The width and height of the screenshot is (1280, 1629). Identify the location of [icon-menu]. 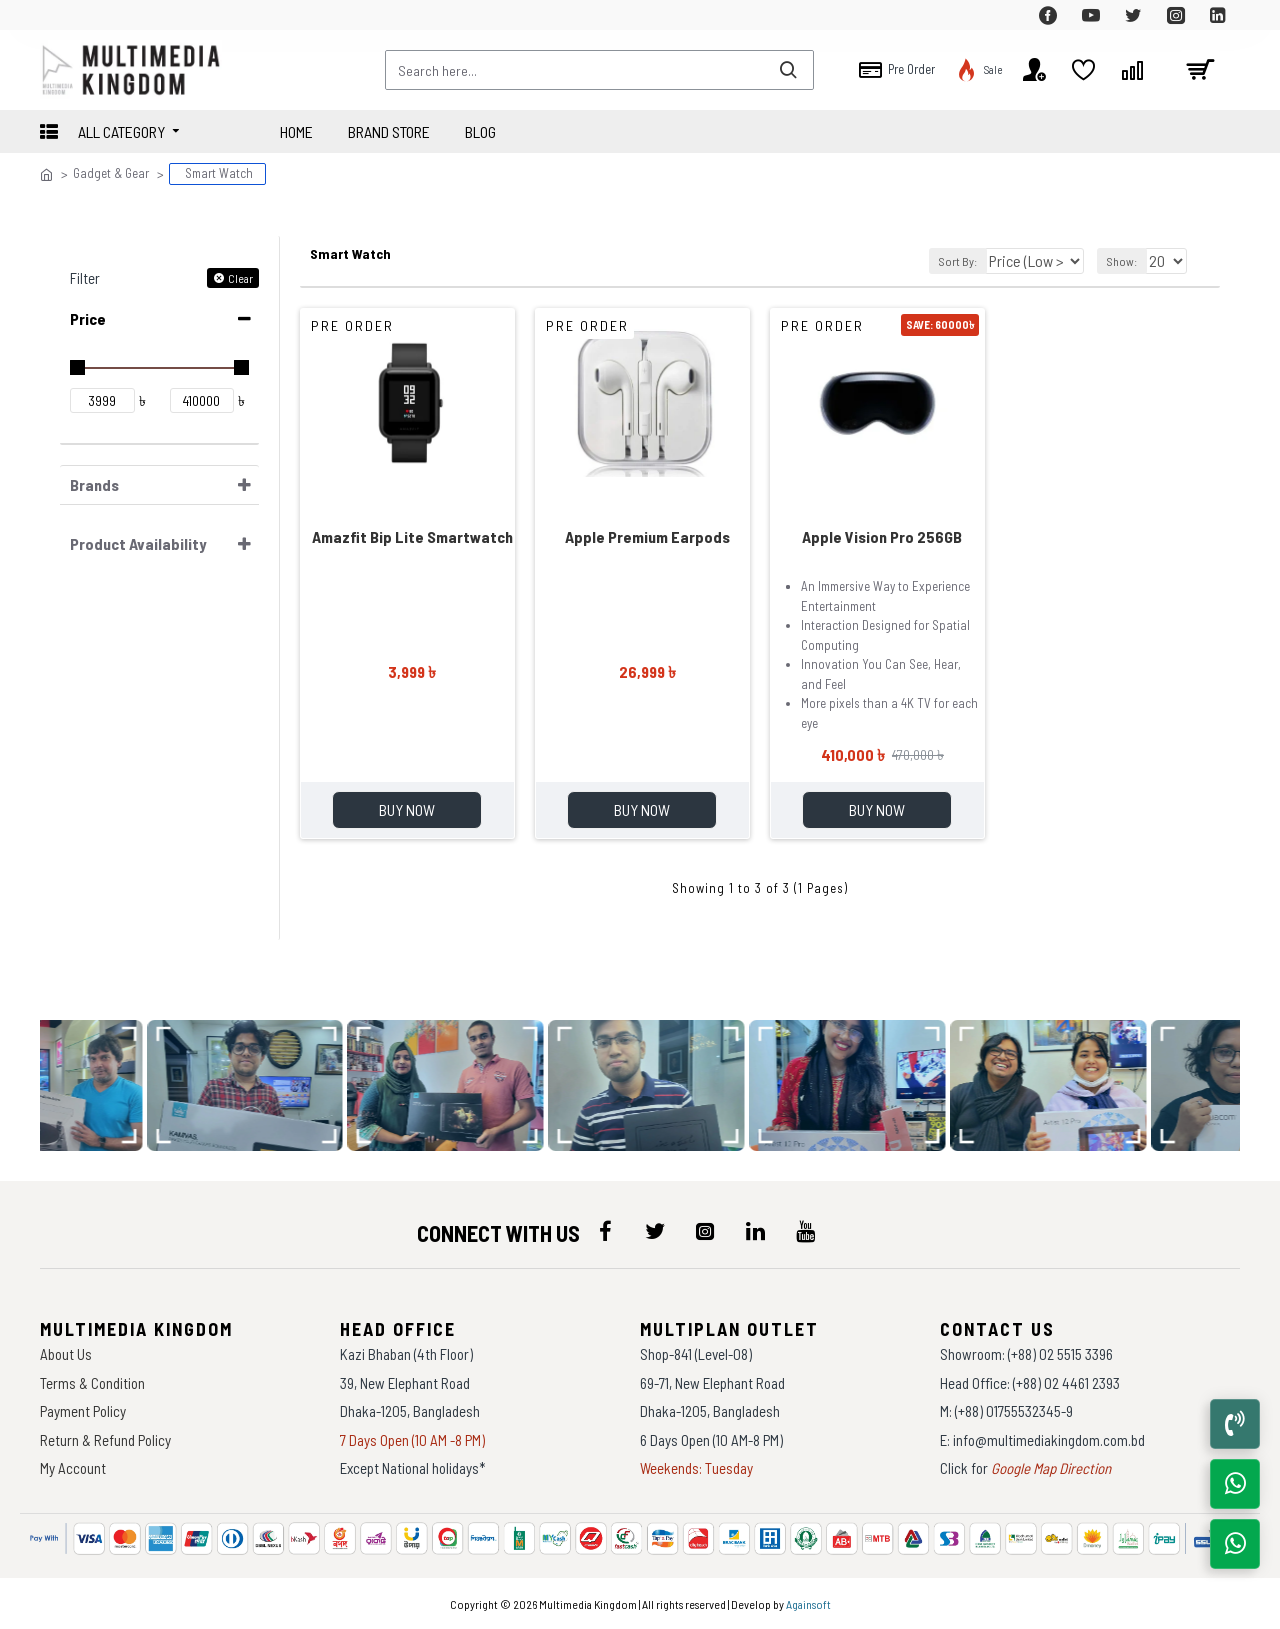
(605, 1231).